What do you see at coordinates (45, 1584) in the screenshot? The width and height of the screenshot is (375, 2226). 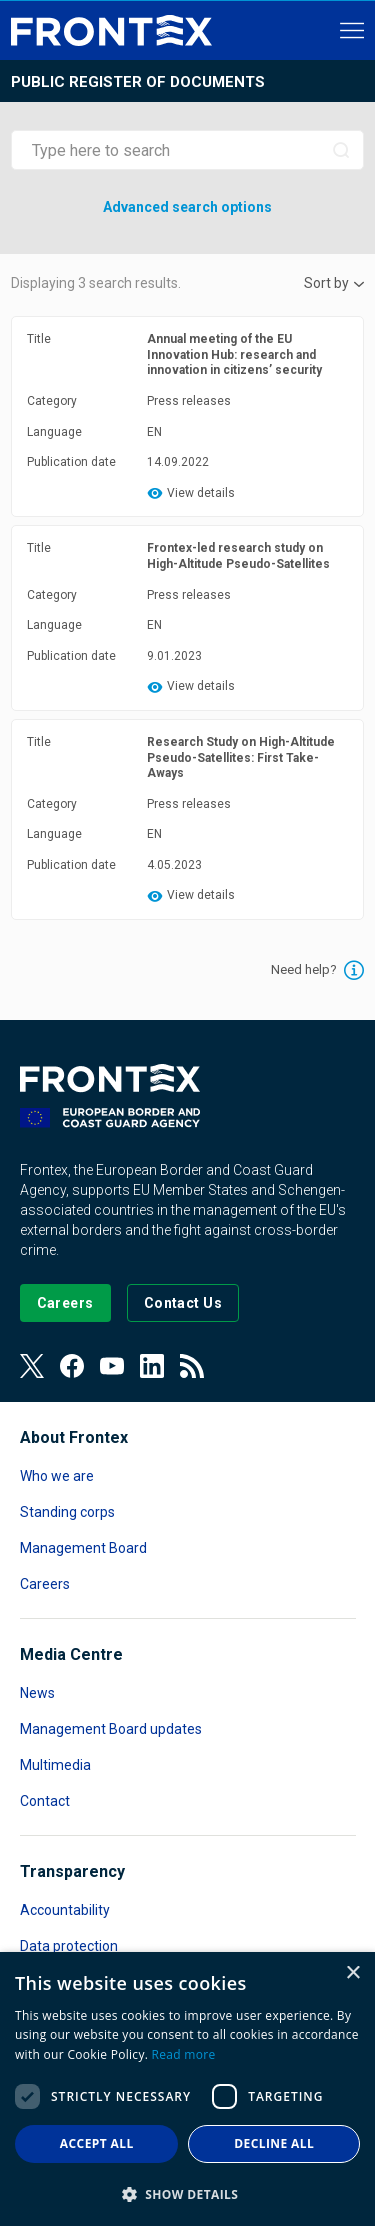 I see `Careers [Read more about Careers]` at bounding box center [45, 1584].